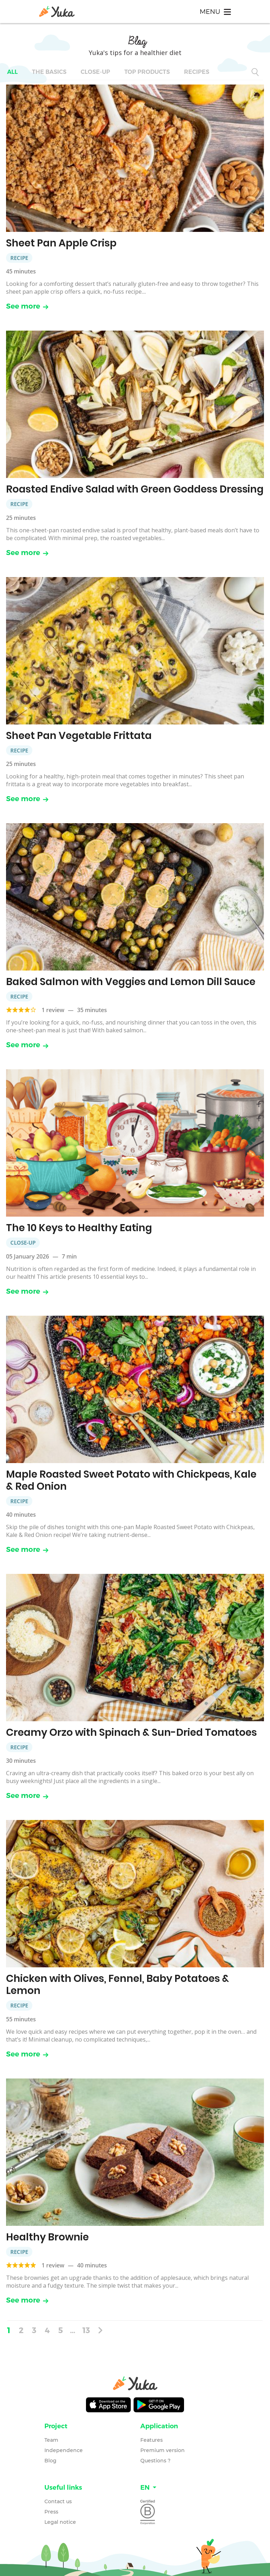 The image size is (270, 2576). Describe the element at coordinates (147, 72) in the screenshot. I see `Top Products` at that location.